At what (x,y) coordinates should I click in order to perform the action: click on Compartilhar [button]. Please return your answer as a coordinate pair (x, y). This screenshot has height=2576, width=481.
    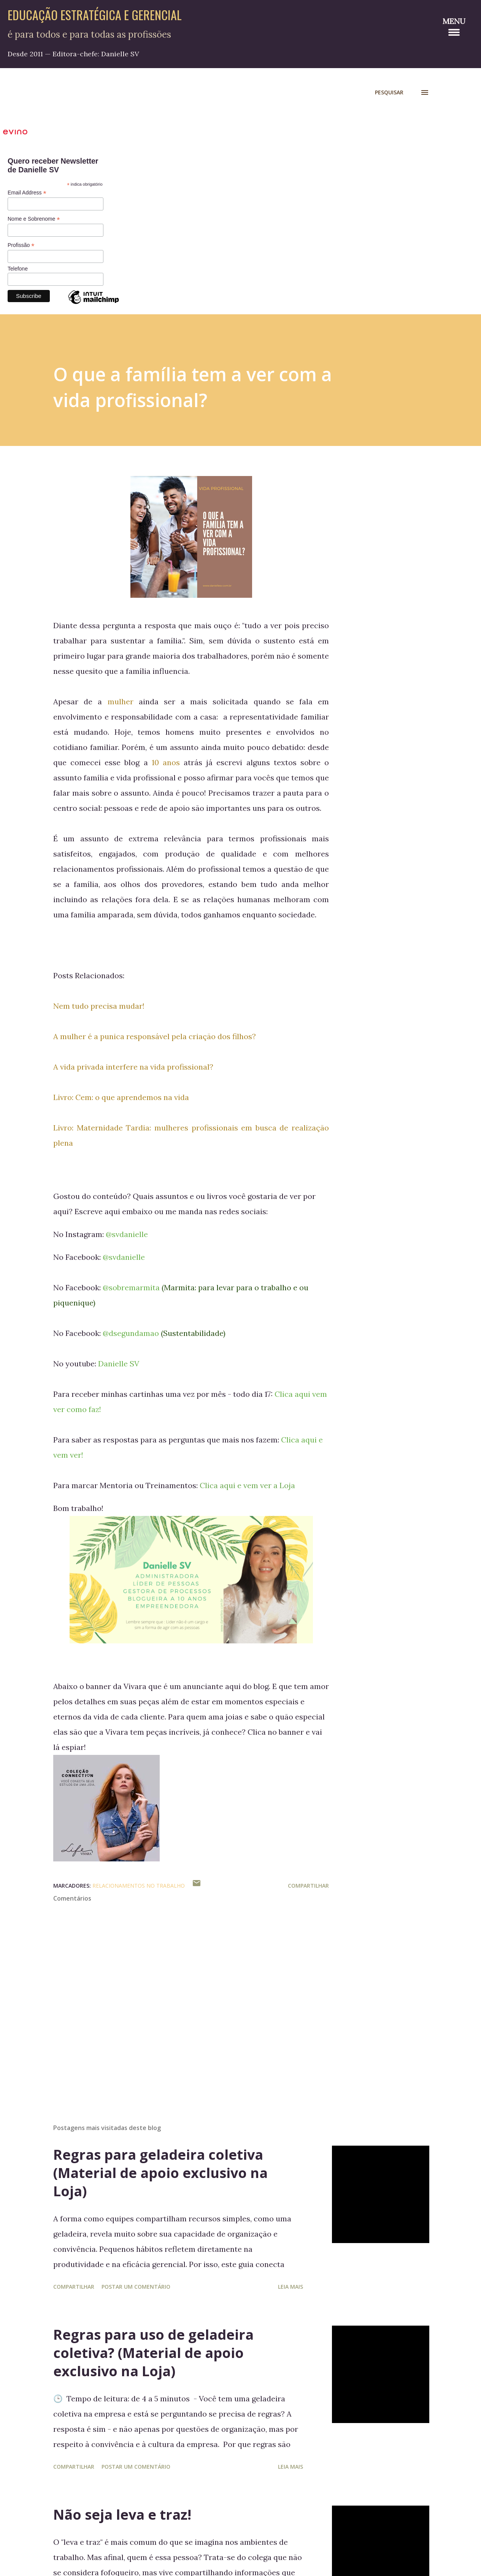
    Looking at the image, I should click on (308, 1885).